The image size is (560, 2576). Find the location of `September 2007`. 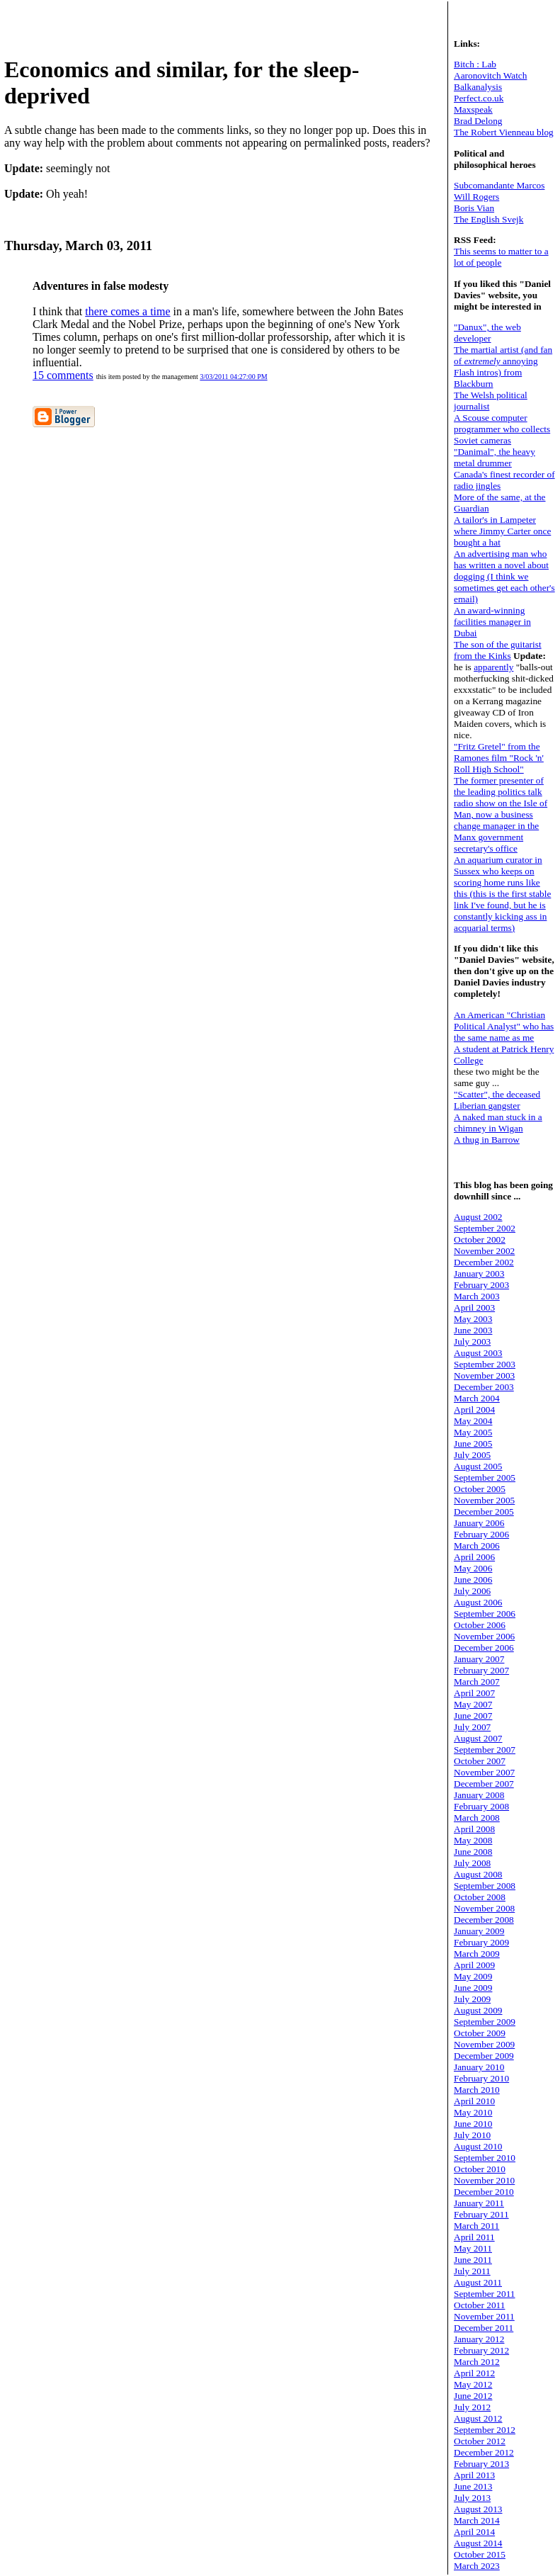

September 2007 is located at coordinates (484, 1749).